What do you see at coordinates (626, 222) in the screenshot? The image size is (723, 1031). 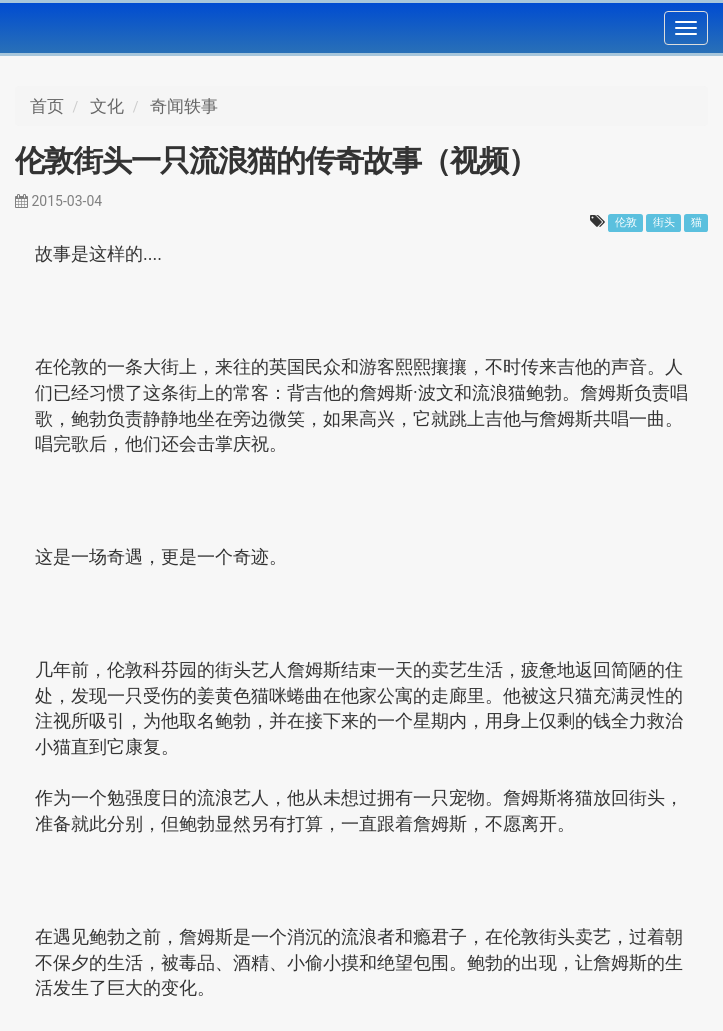 I see `伦敦` at bounding box center [626, 222].